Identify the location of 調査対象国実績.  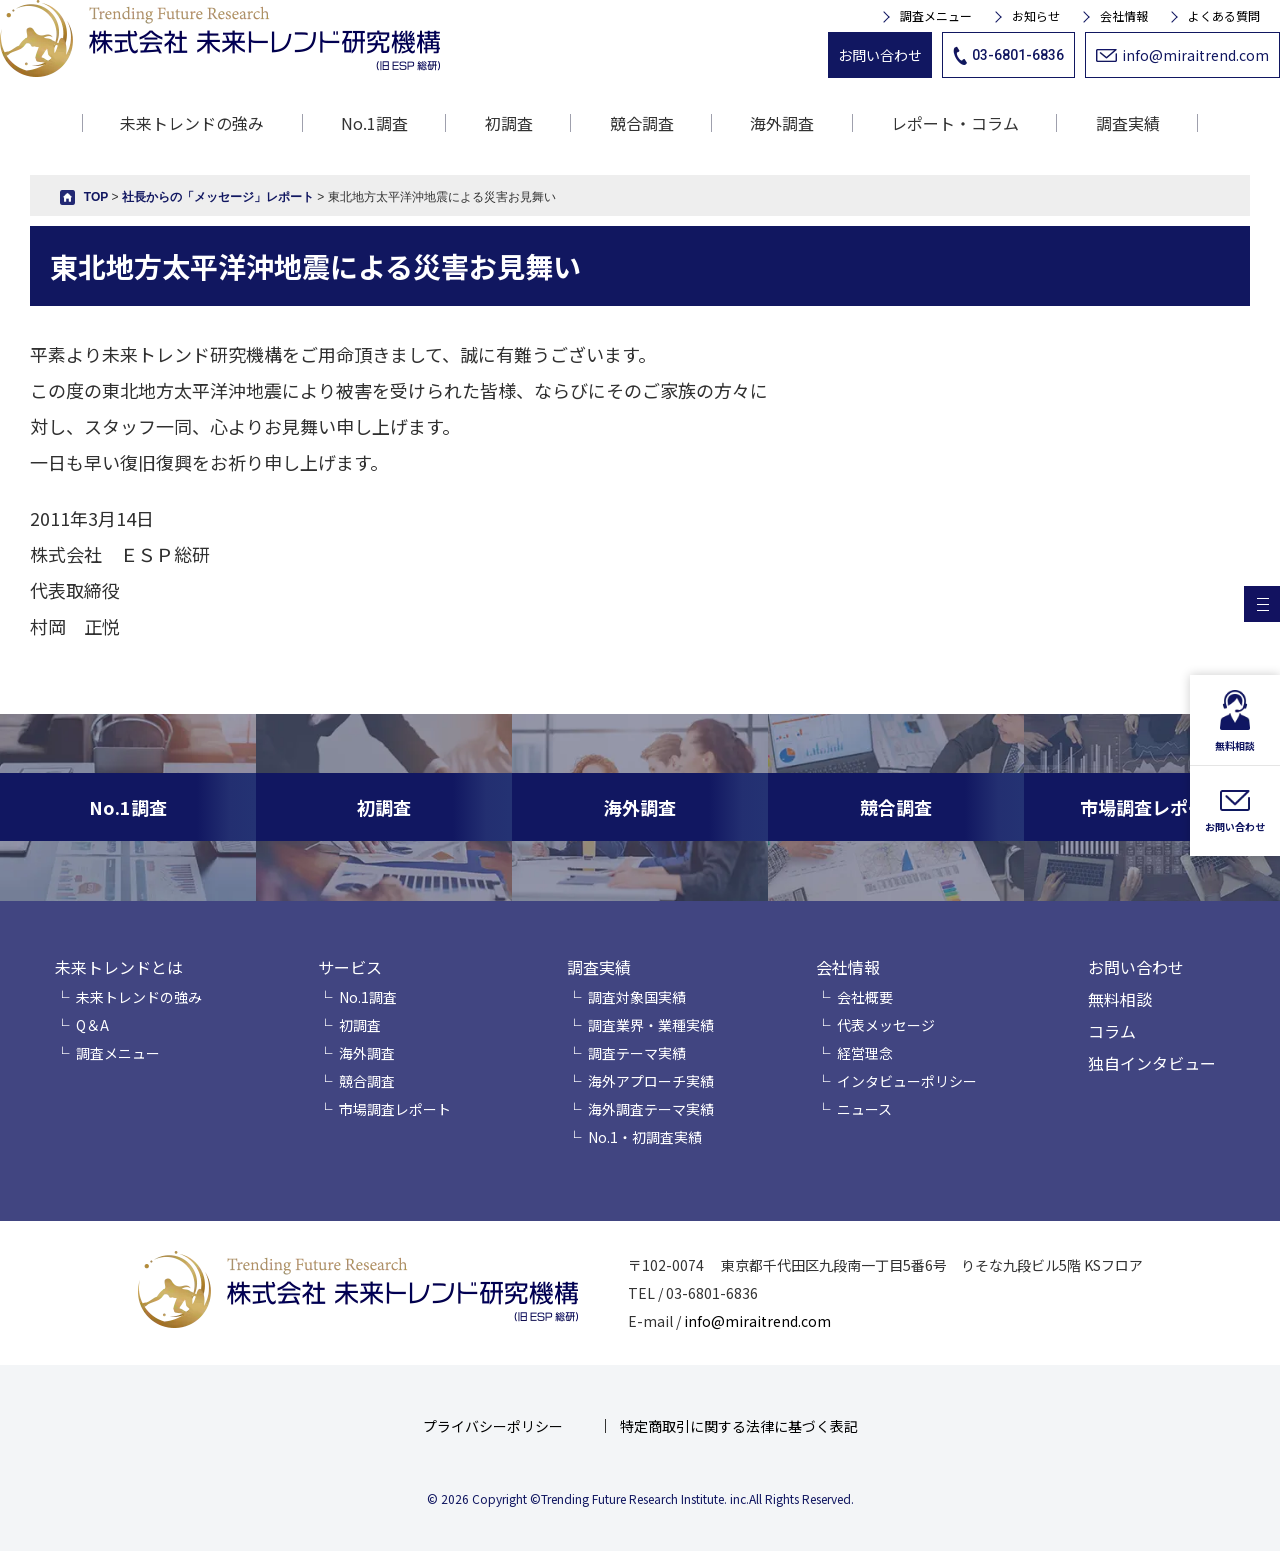
(637, 997).